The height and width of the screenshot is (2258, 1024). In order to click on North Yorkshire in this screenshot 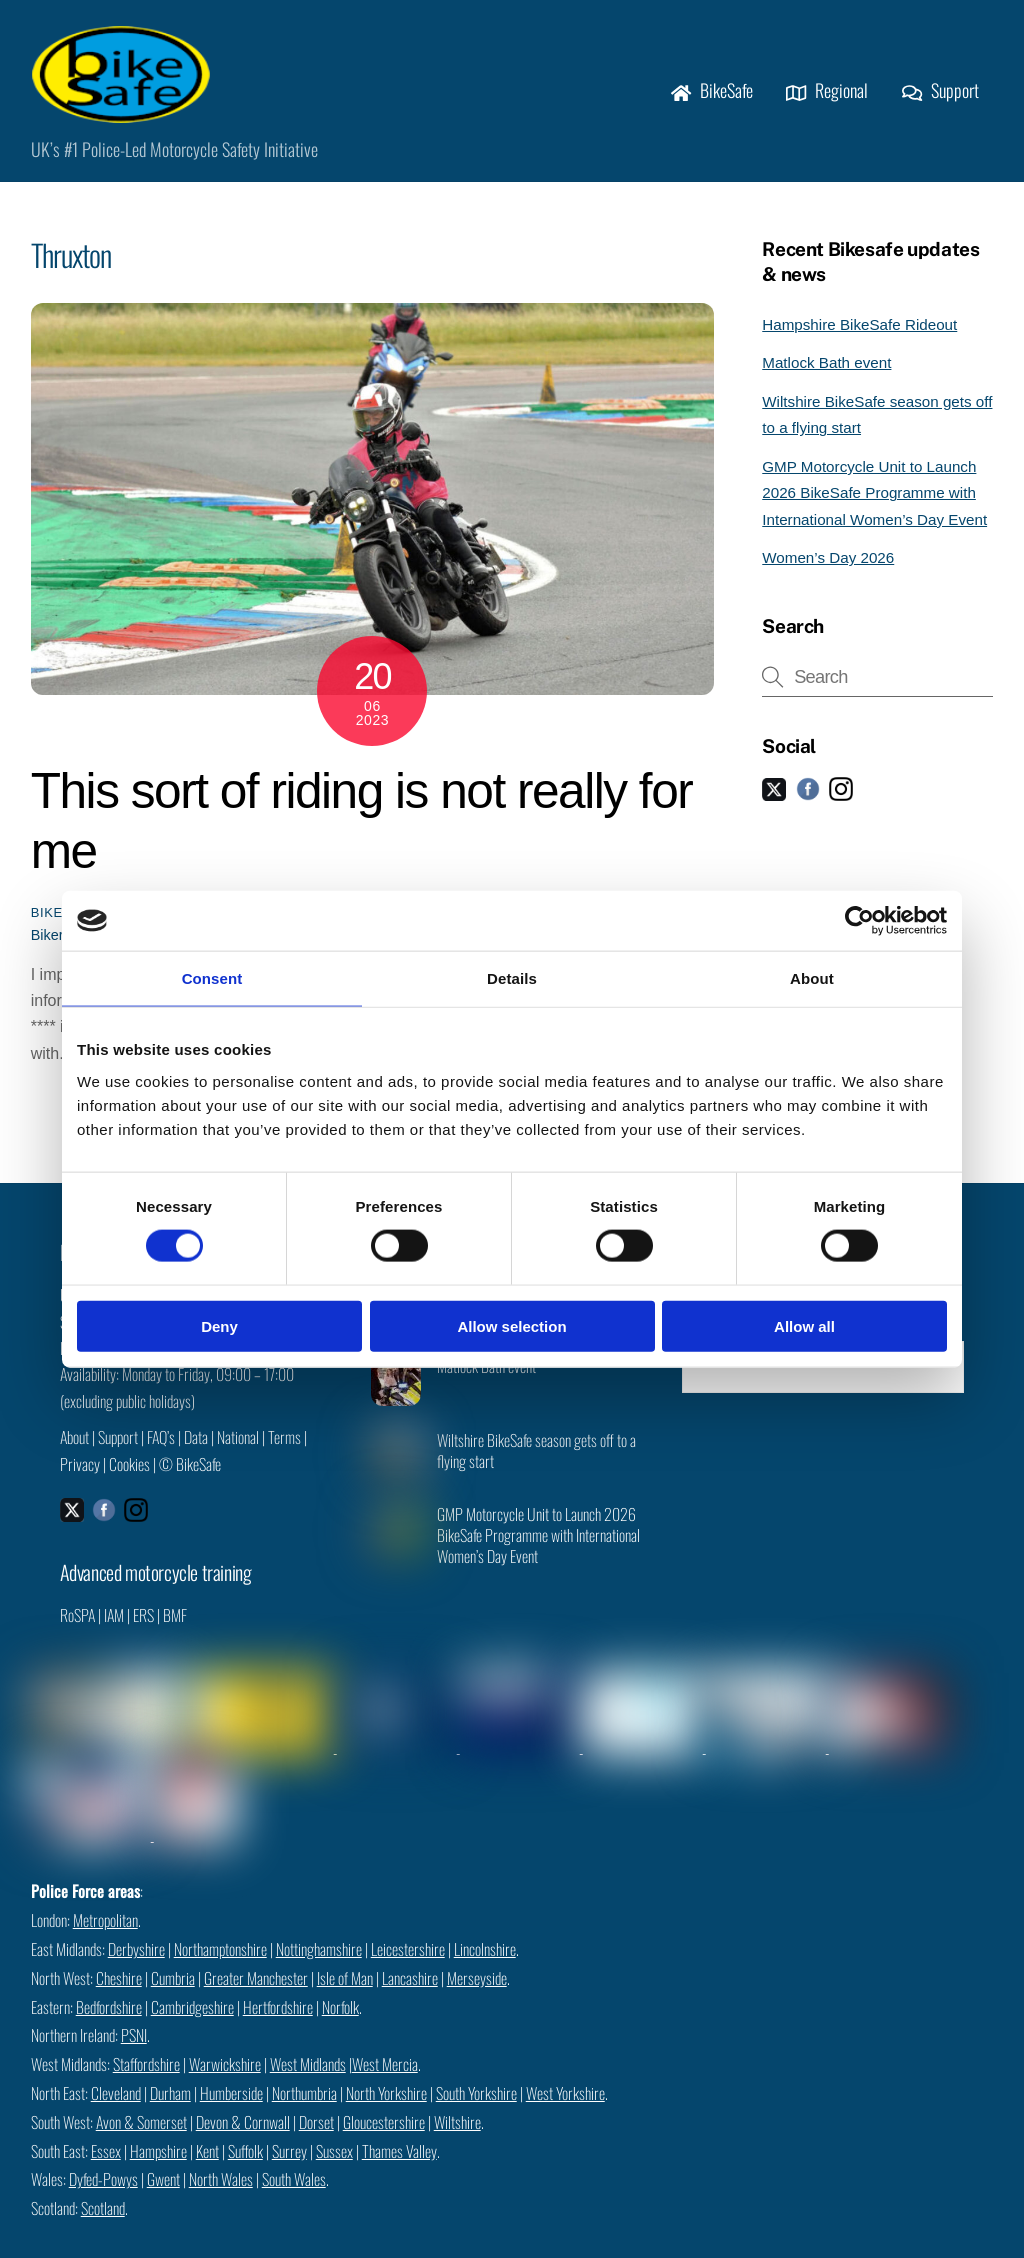, I will do `click(386, 2064)`.